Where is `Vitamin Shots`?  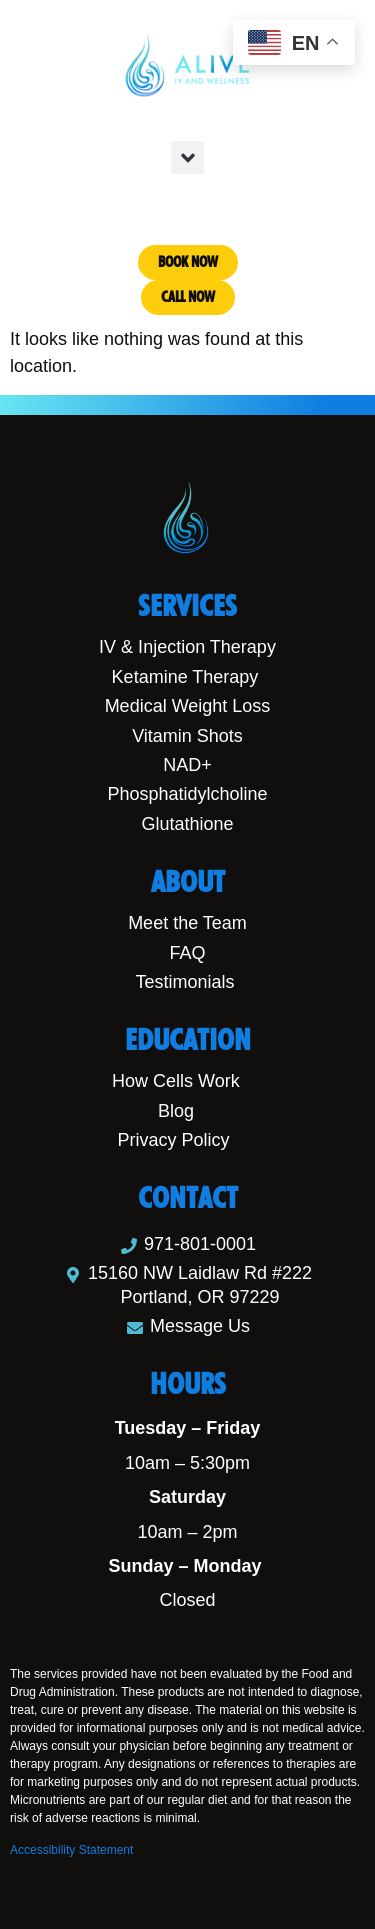 Vitamin Shots is located at coordinates (187, 736).